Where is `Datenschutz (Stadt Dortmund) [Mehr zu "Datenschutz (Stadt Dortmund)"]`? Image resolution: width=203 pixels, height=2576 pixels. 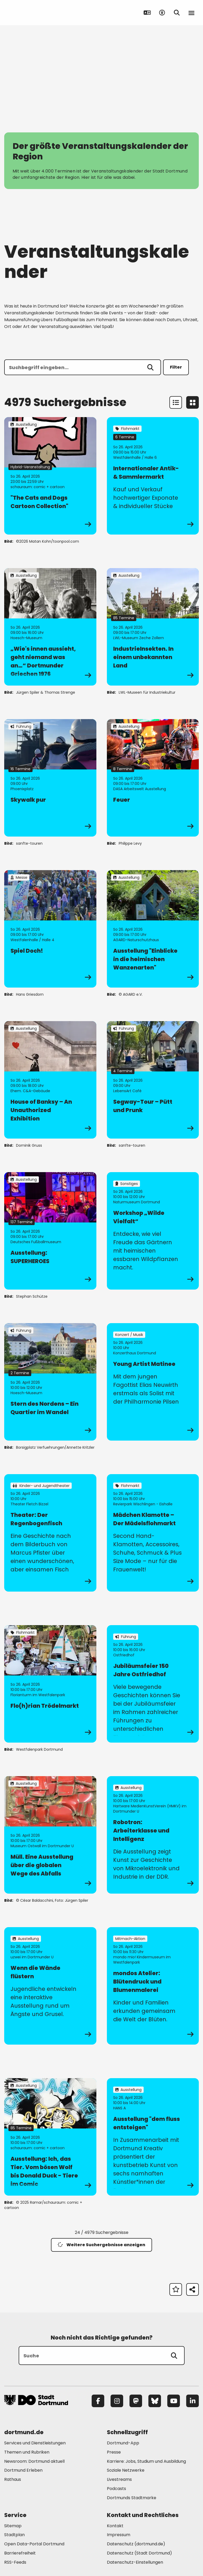 Datenschutz (Stadt Dortmund) [Mehr zu "Datenschutz (Stadt Dortmund)"] is located at coordinates (139, 2553).